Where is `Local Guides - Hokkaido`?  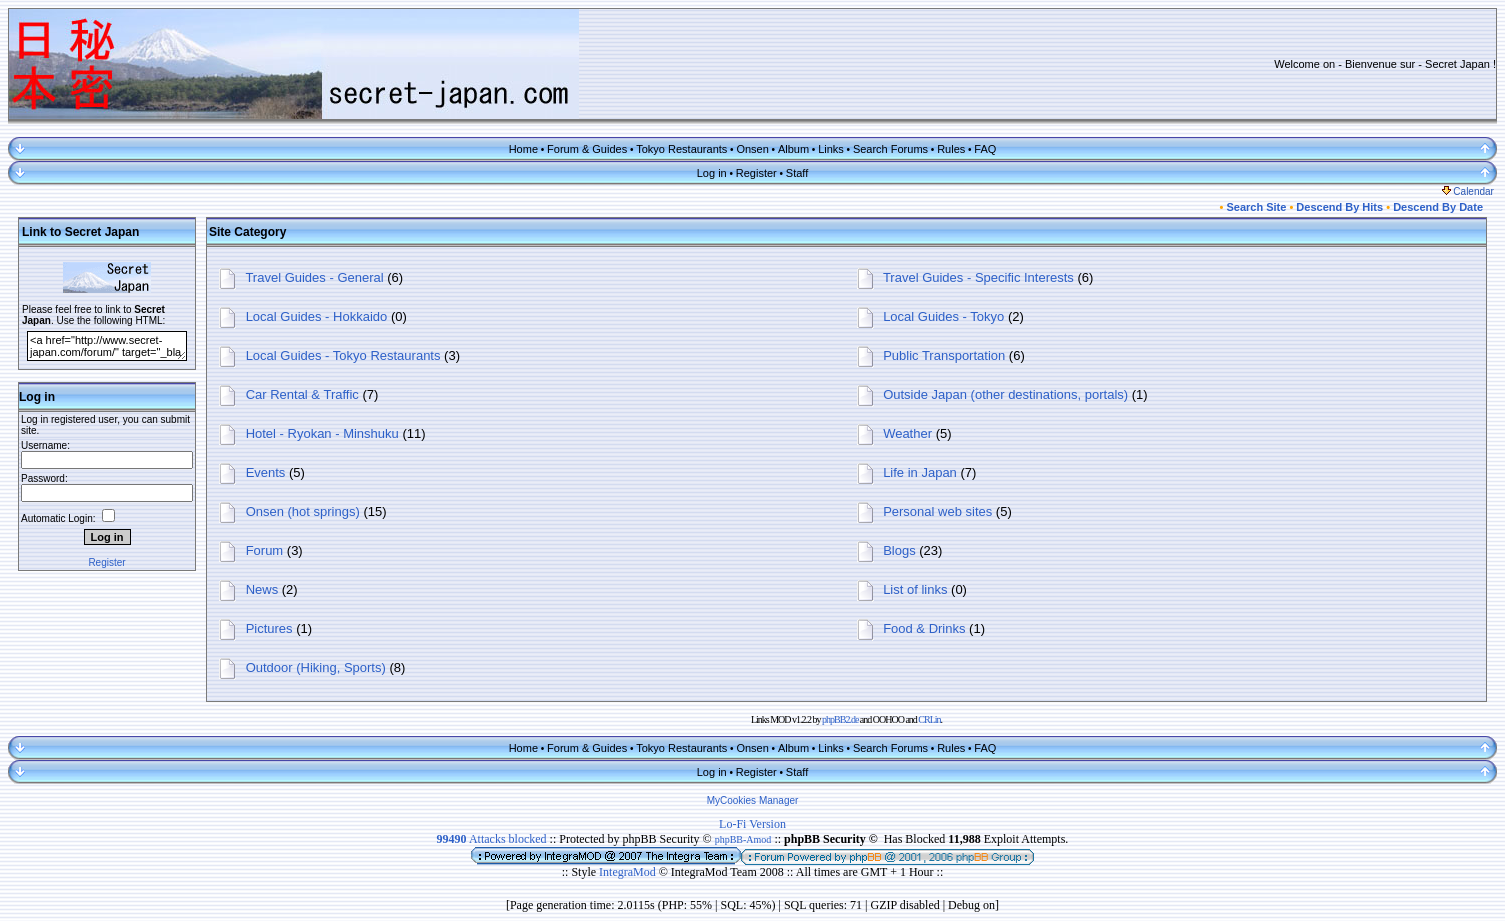 Local Guides - Hokkaido is located at coordinates (317, 316).